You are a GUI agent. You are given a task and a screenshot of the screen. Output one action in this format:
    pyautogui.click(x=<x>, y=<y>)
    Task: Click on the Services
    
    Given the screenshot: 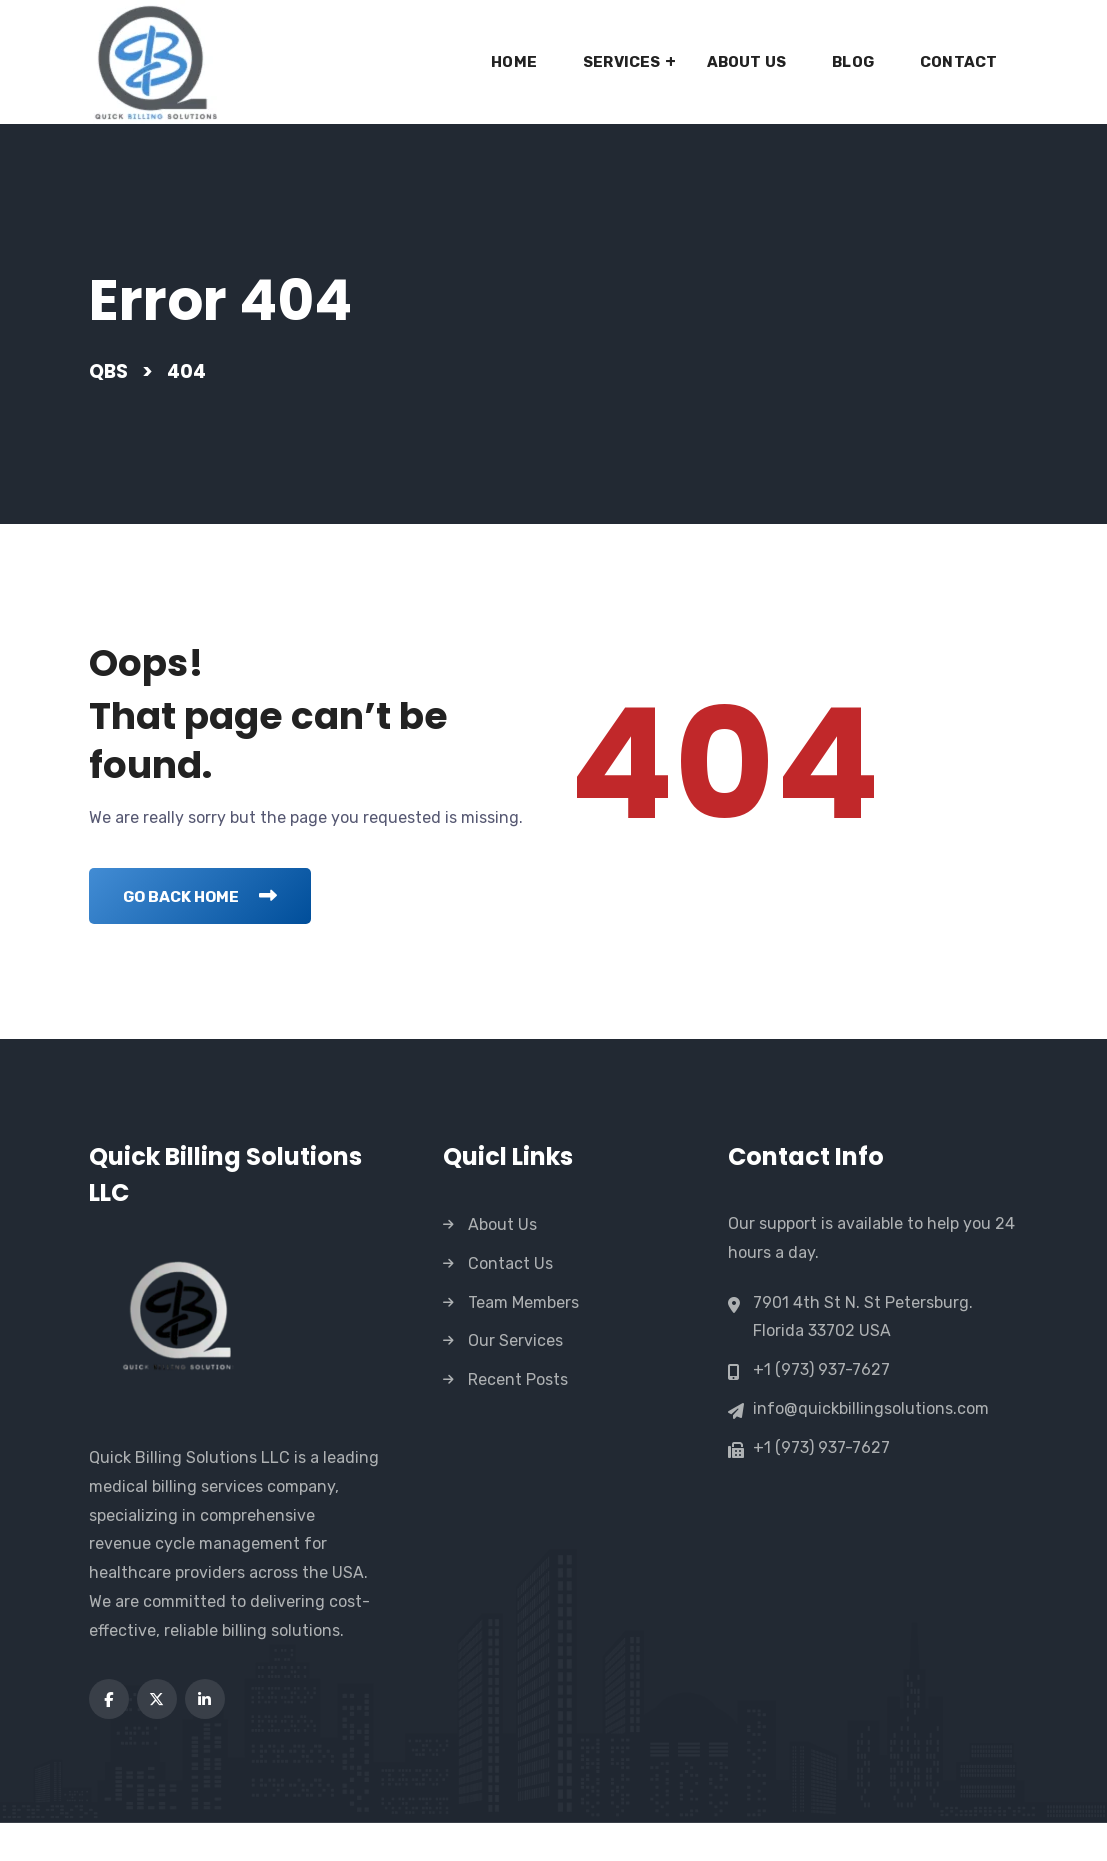 What is the action you would take?
    pyautogui.click(x=622, y=62)
    